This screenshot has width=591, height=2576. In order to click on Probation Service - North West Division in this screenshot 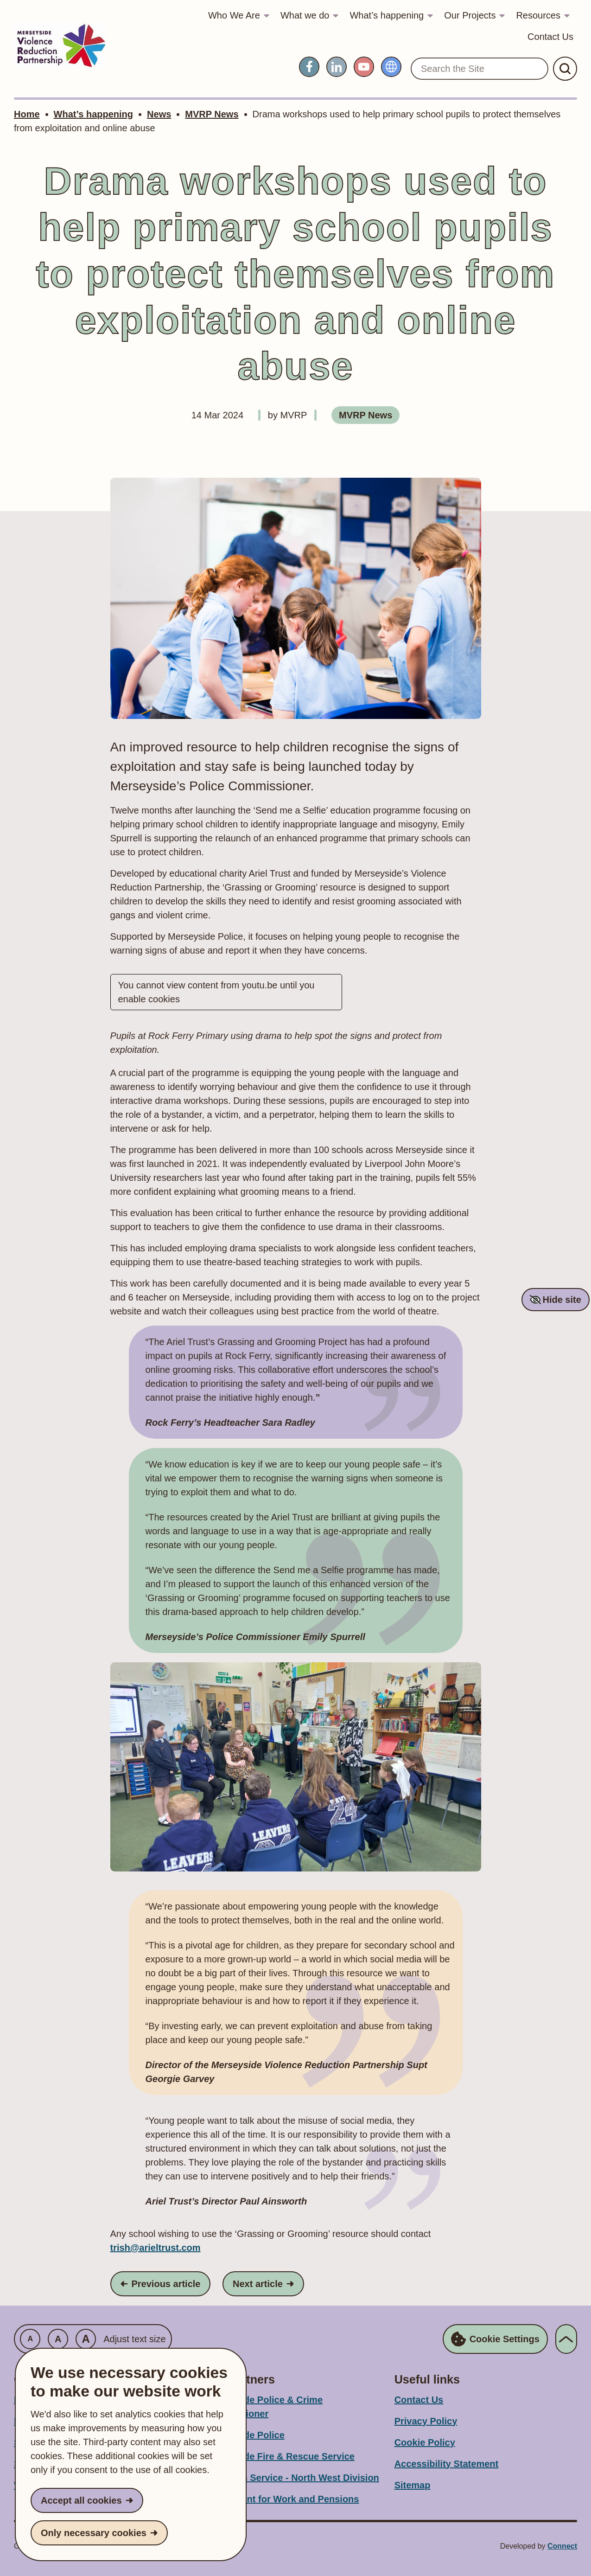, I will do `click(291, 2478)`.